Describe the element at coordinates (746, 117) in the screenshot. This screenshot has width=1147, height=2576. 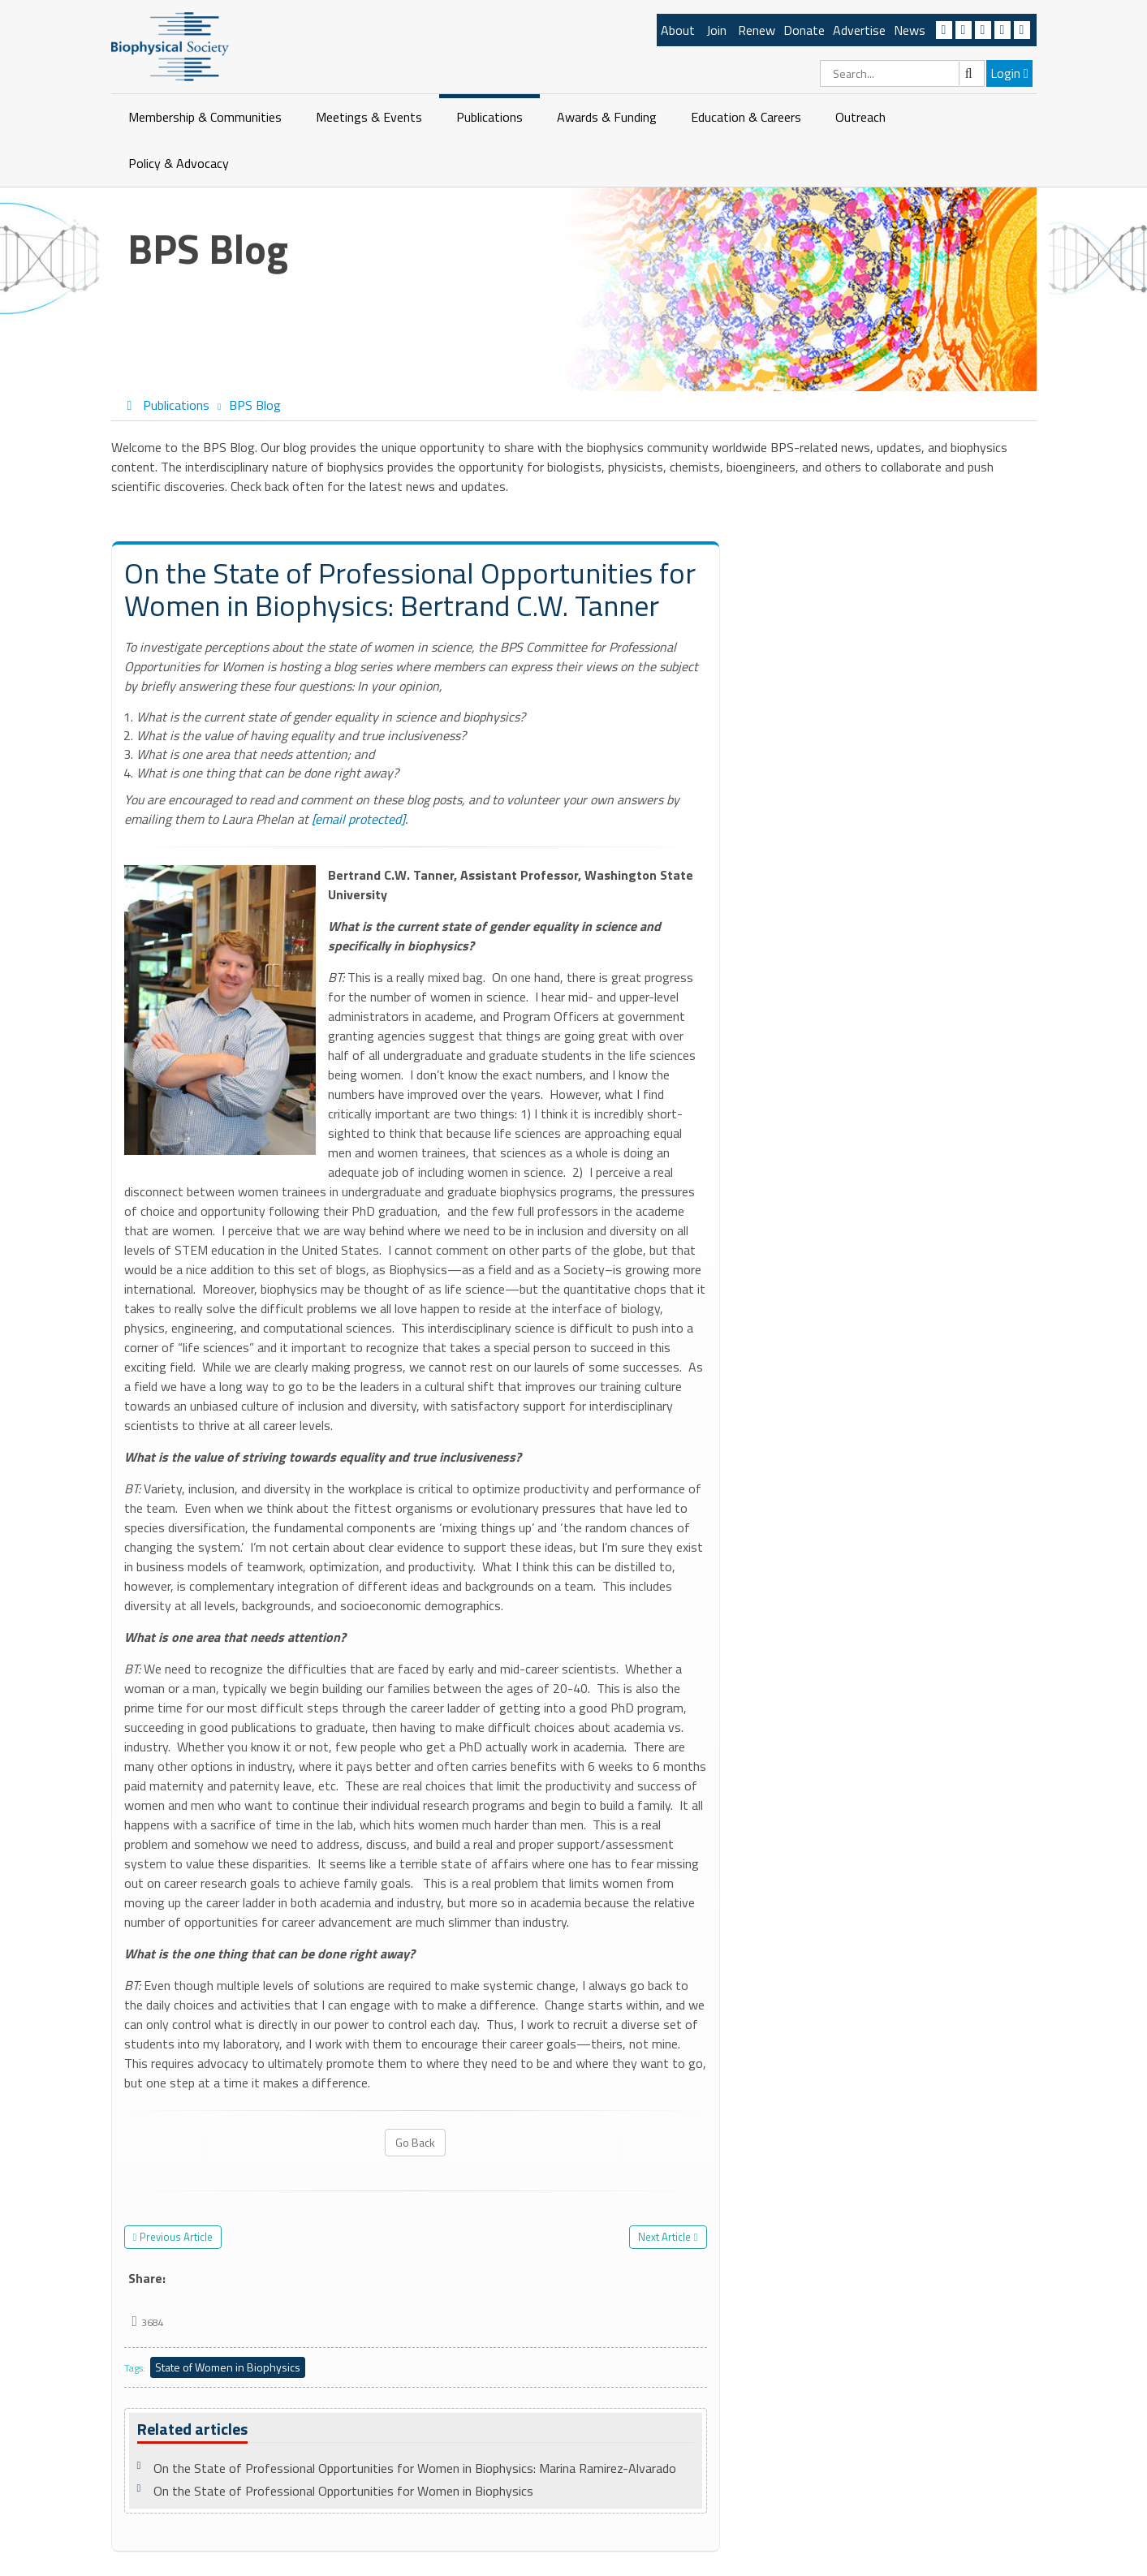
I see `Education & Careers` at that location.